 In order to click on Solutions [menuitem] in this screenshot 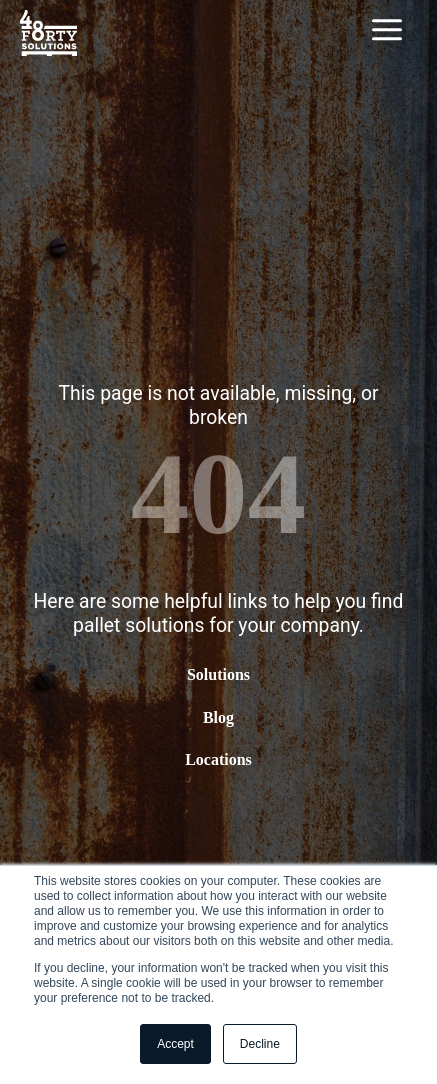, I will do `click(218, 675)`.